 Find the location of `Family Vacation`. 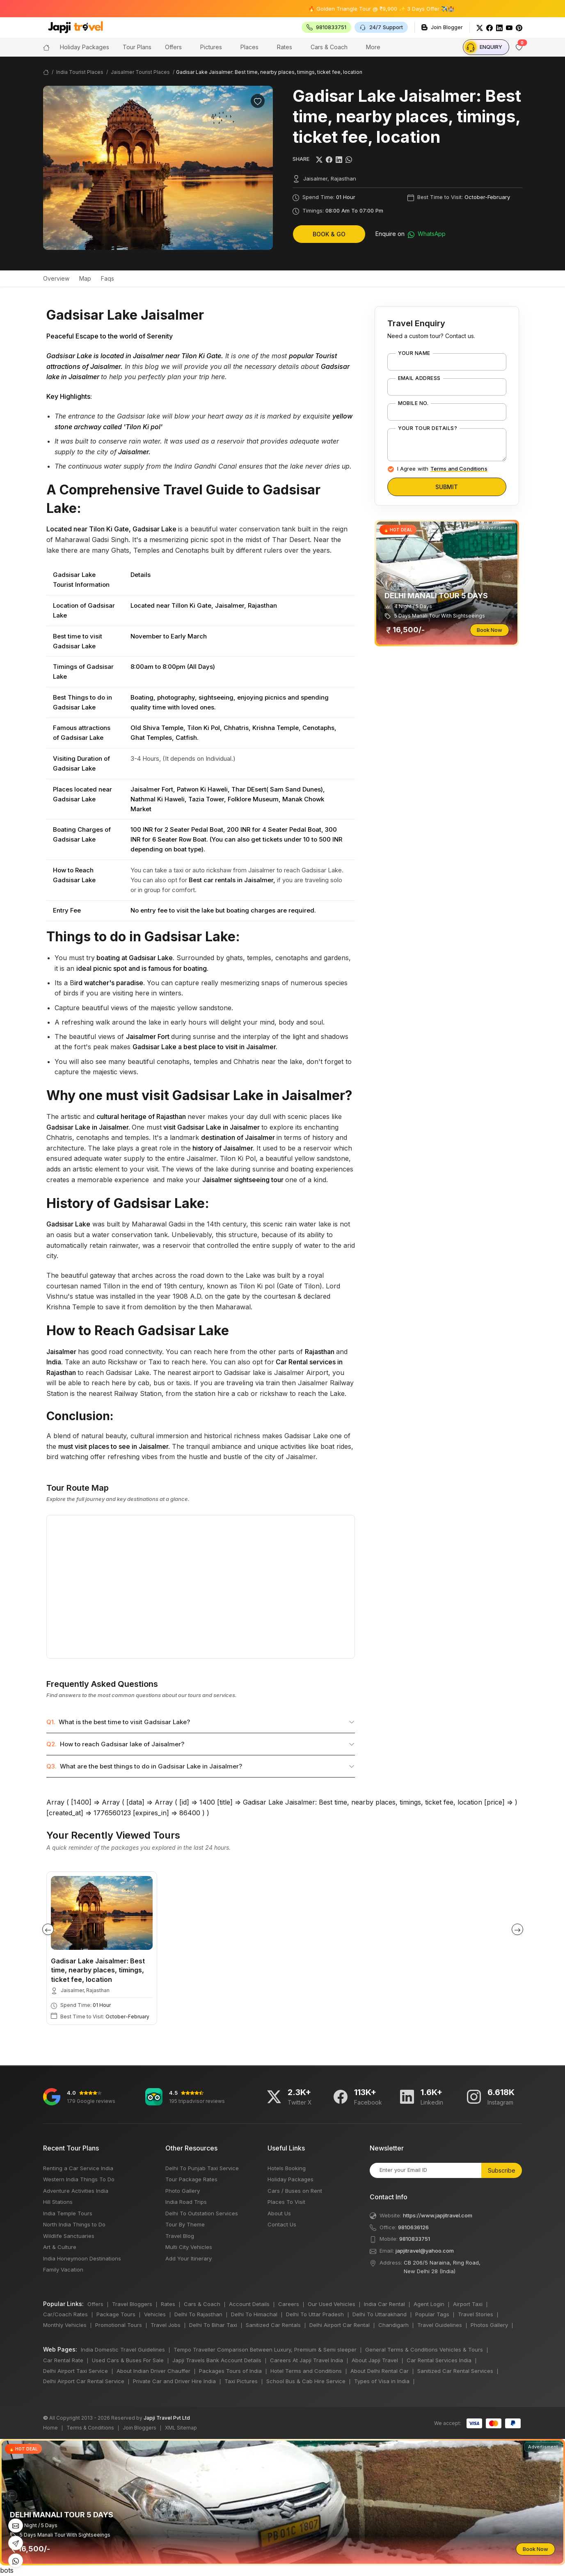

Family Vacation is located at coordinates (63, 2269).